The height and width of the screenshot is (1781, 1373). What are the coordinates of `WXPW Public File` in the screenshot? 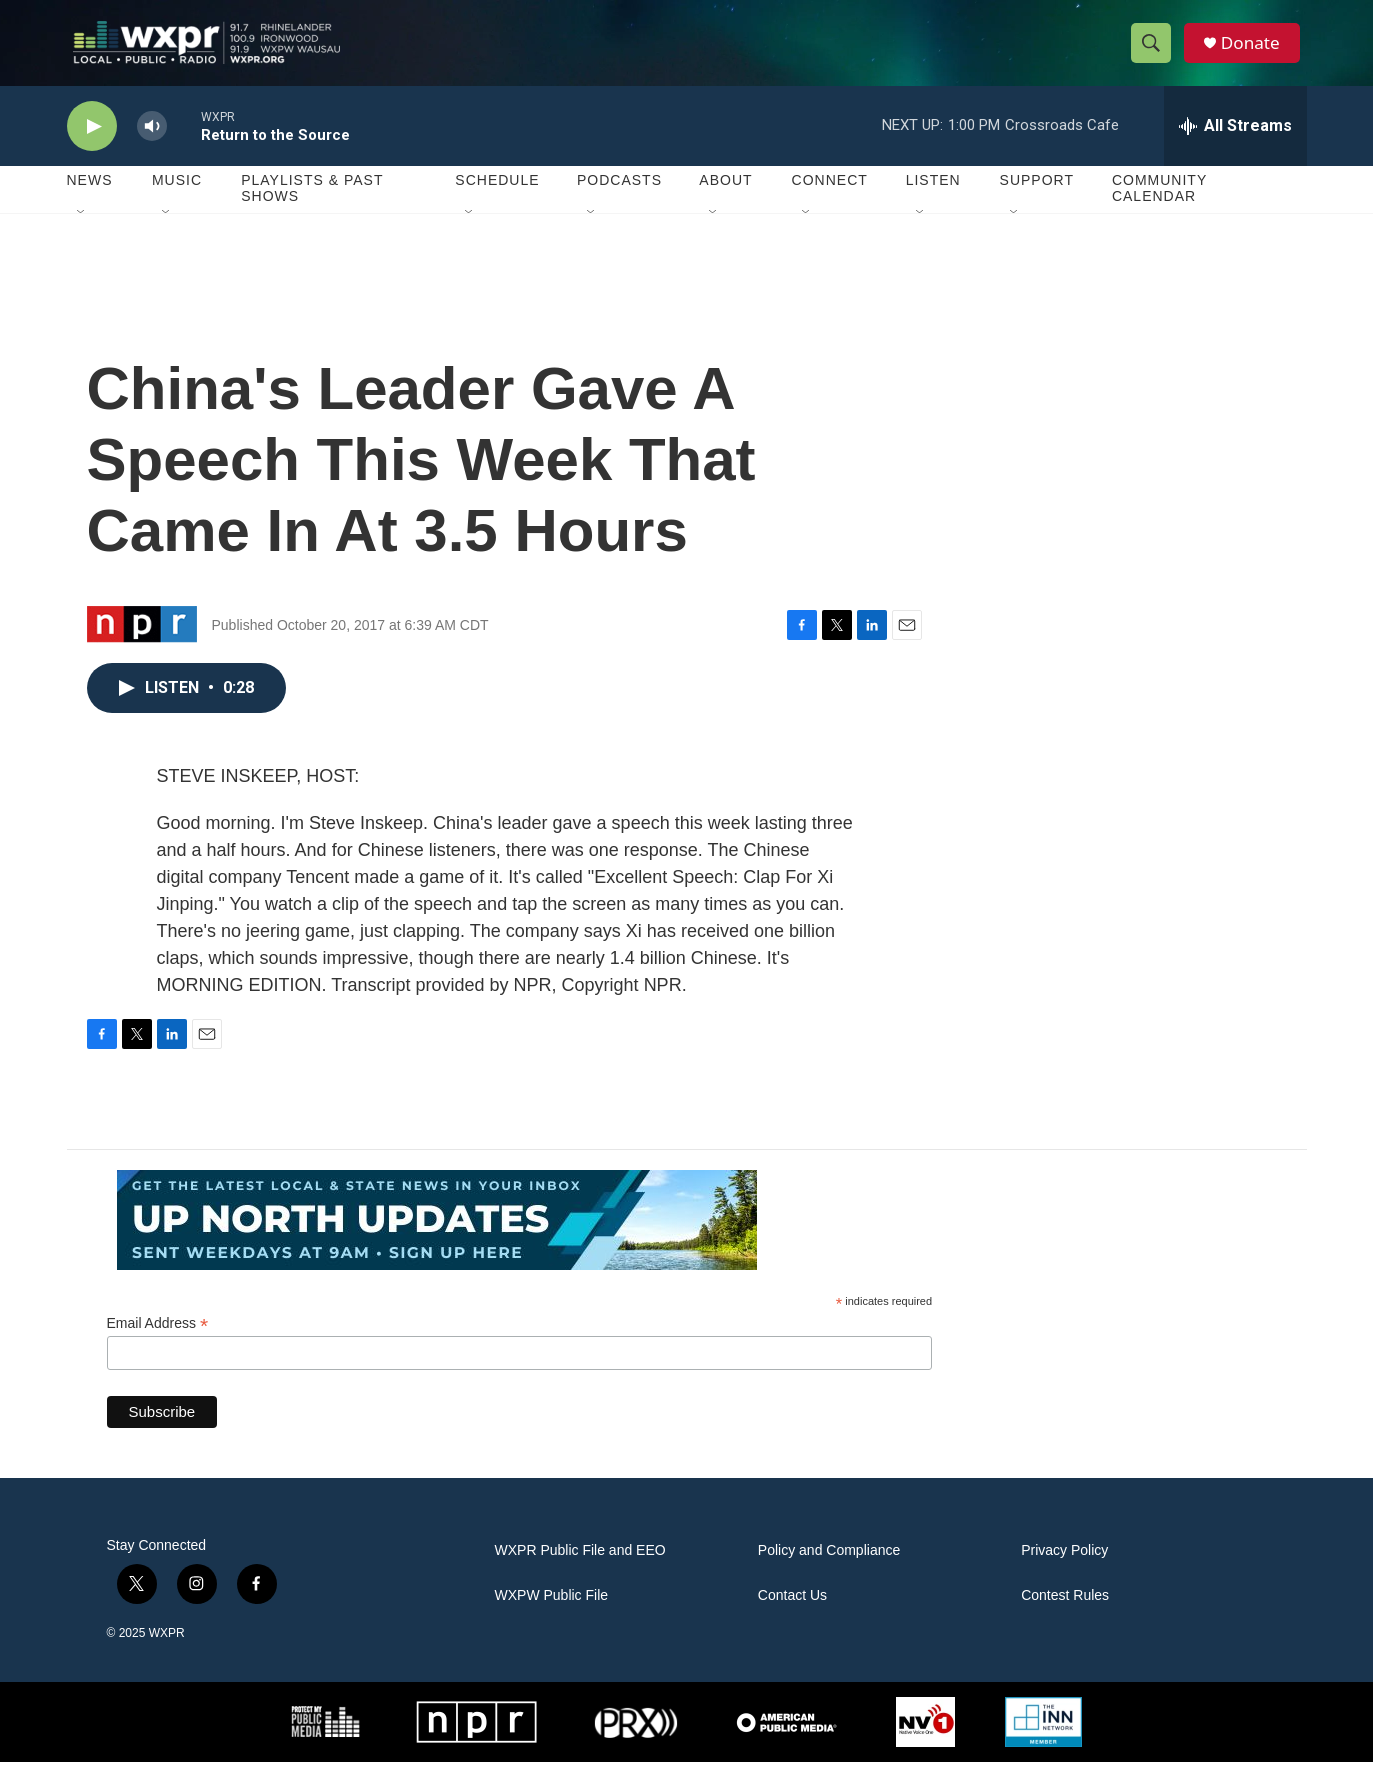 It's located at (552, 1614).